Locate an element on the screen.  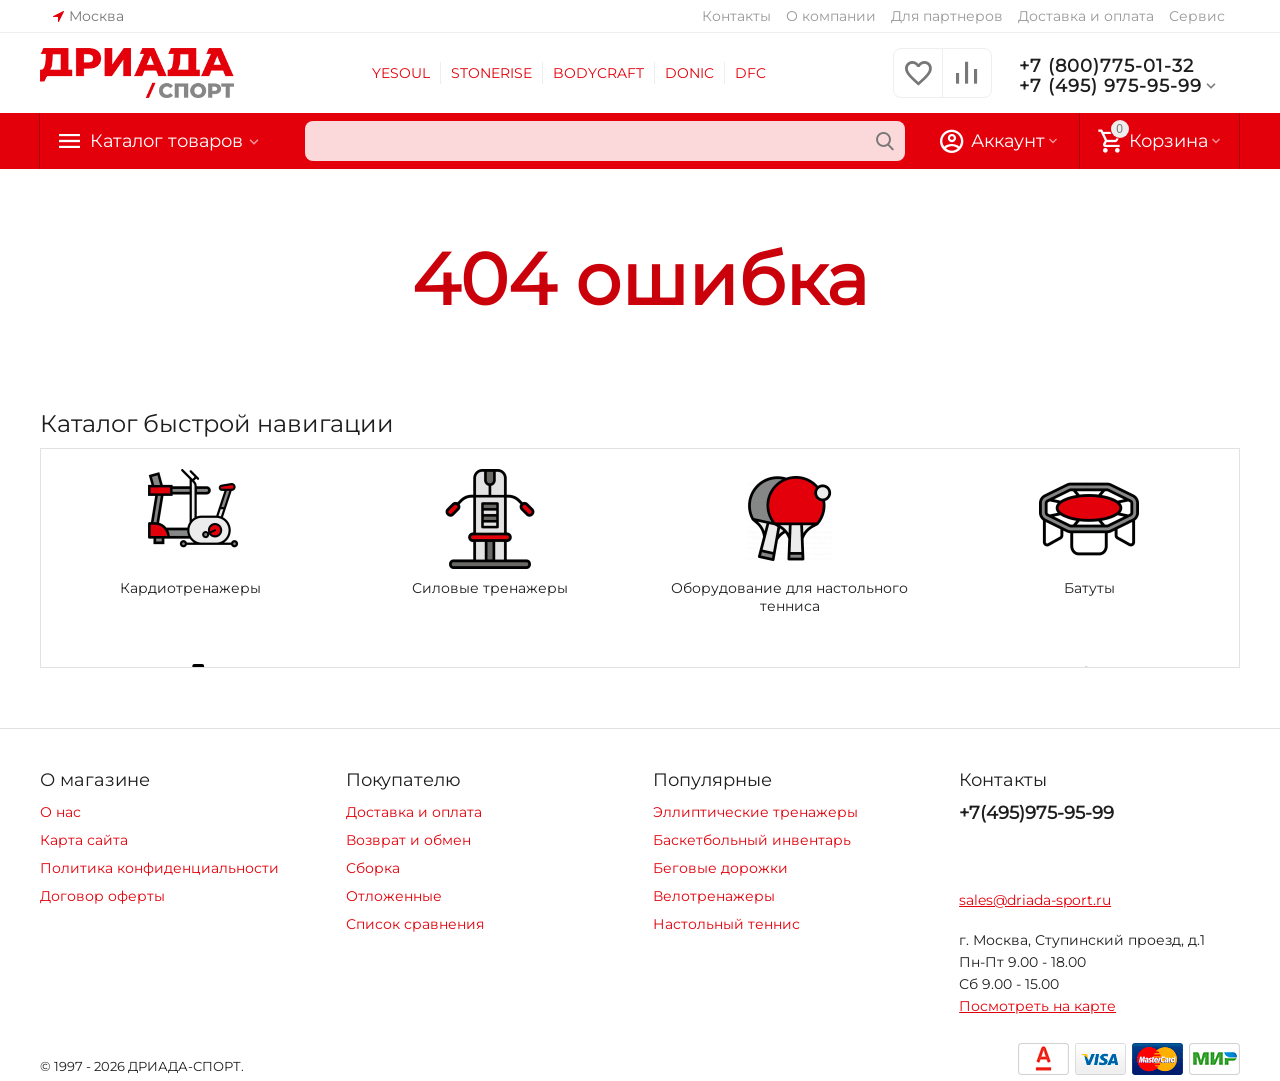
Список сравнения is located at coordinates (415, 924).